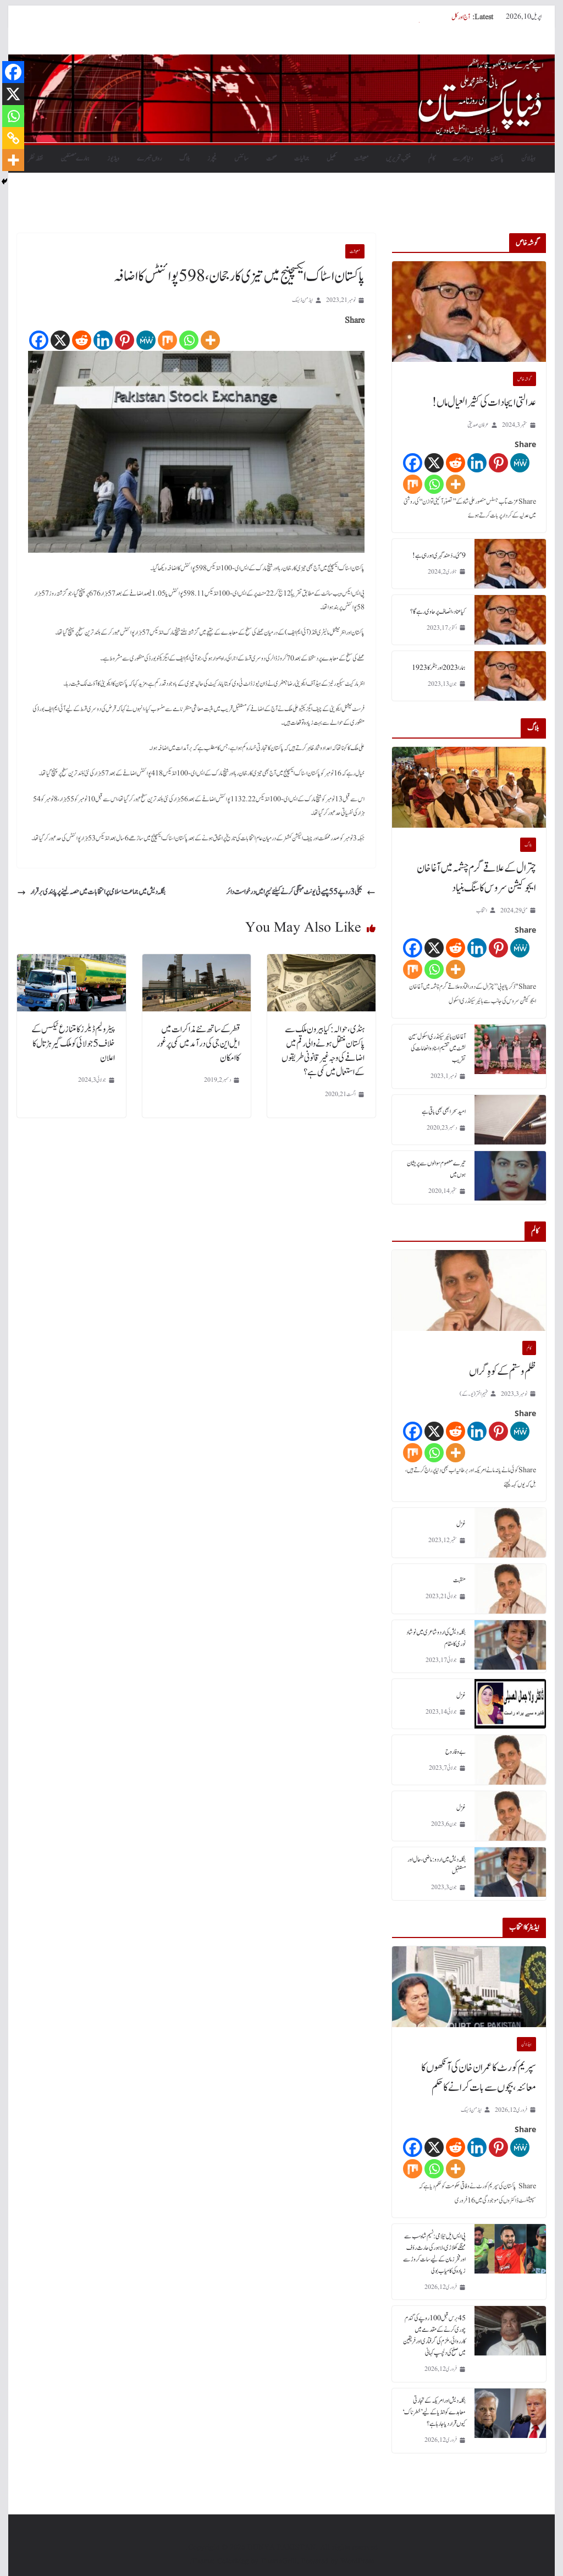 This screenshot has height=2576, width=563. Describe the element at coordinates (302, 300) in the screenshot. I see `ایڈمن ڈیسک` at that location.